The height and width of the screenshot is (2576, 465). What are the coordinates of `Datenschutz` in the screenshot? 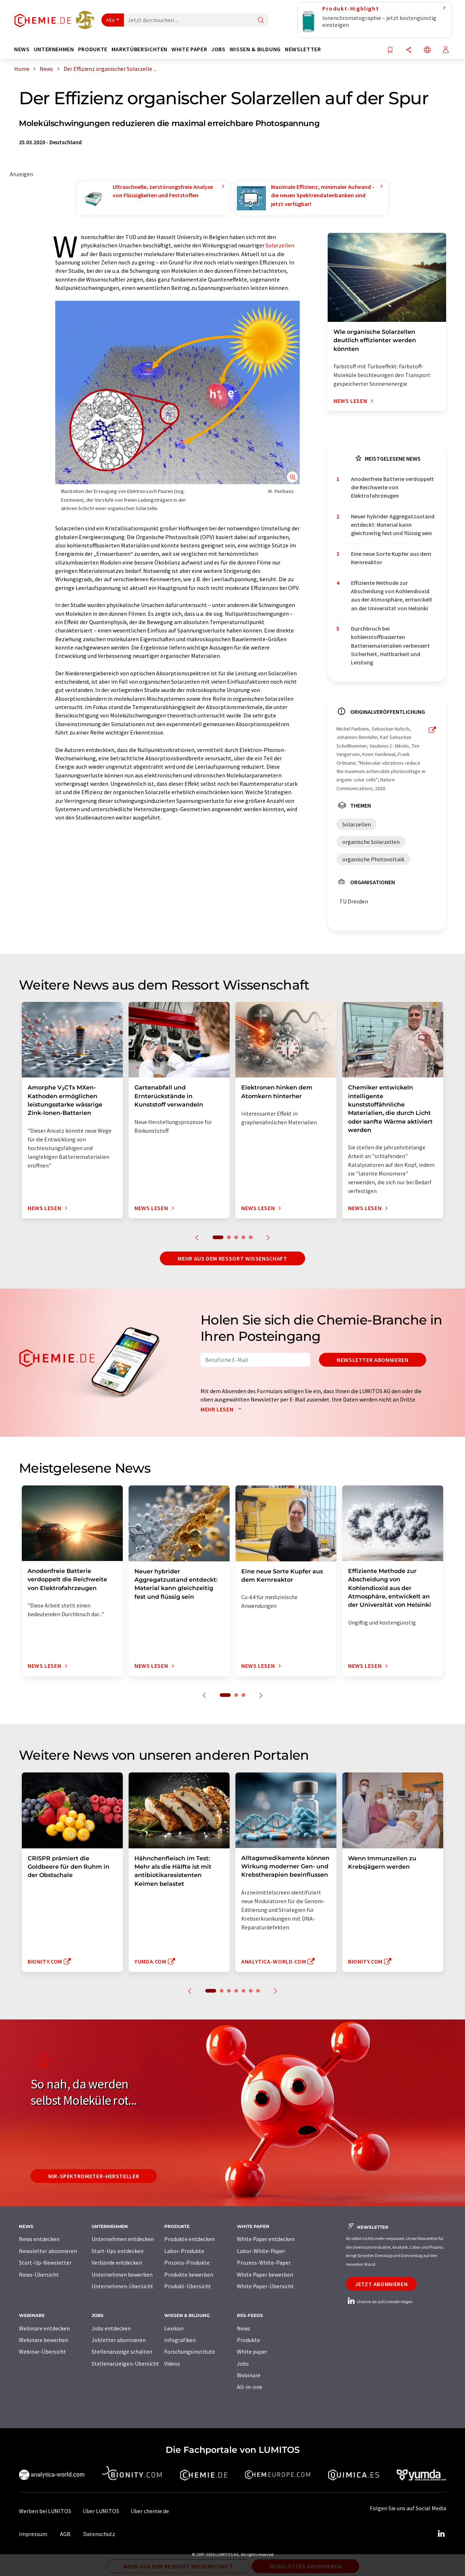 It's located at (99, 2533).